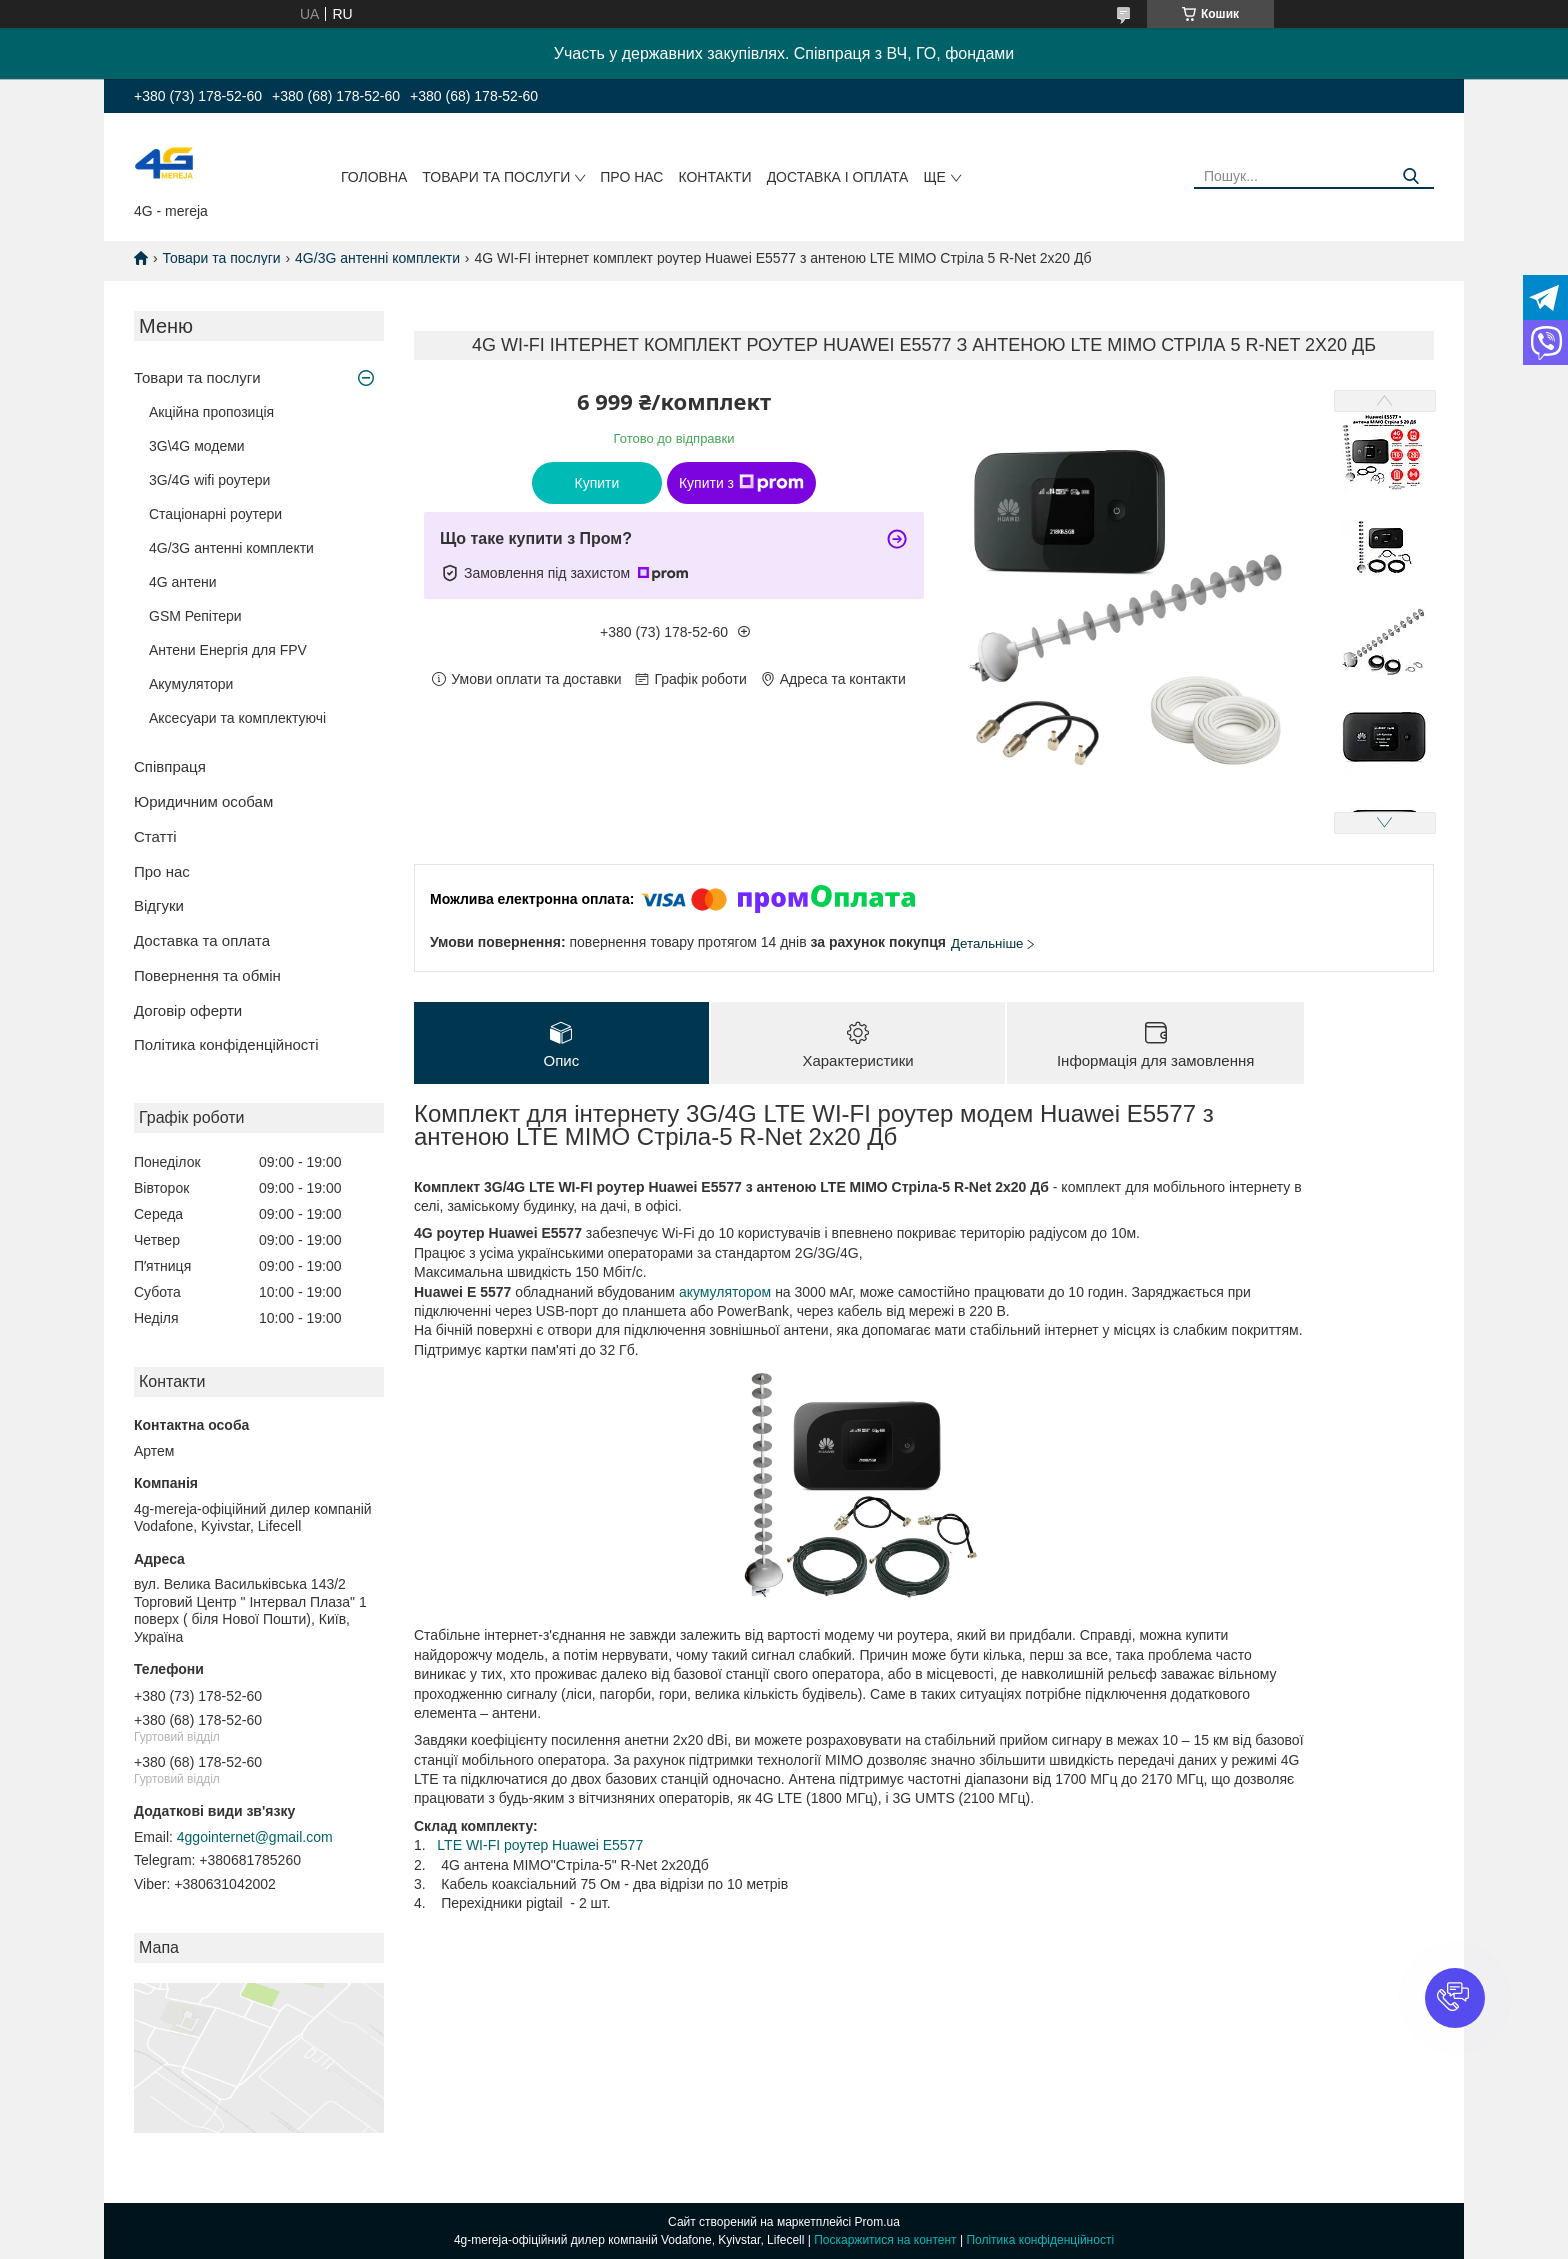 This screenshot has width=1568, height=2259. What do you see at coordinates (1411, 176) in the screenshot?
I see `[Шукати]` at bounding box center [1411, 176].